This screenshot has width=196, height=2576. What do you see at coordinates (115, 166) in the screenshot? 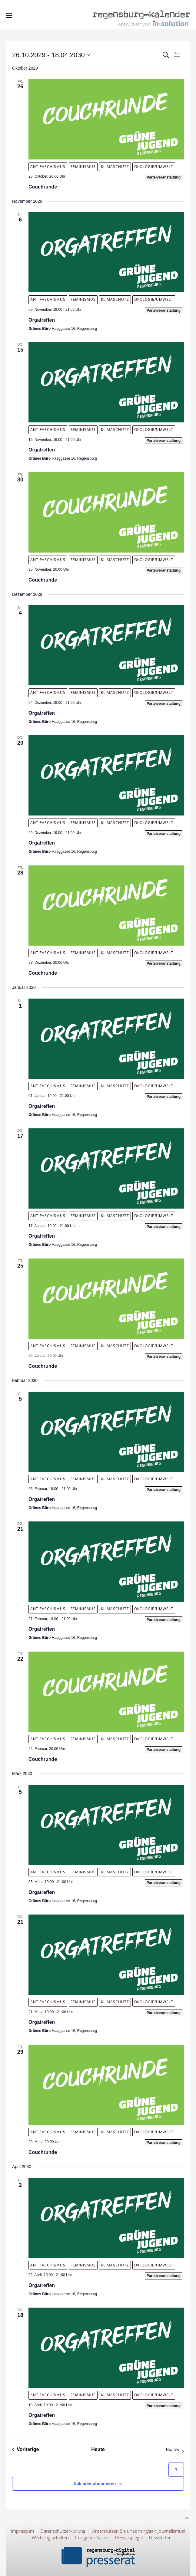
I see `Klimaschutz` at bounding box center [115, 166].